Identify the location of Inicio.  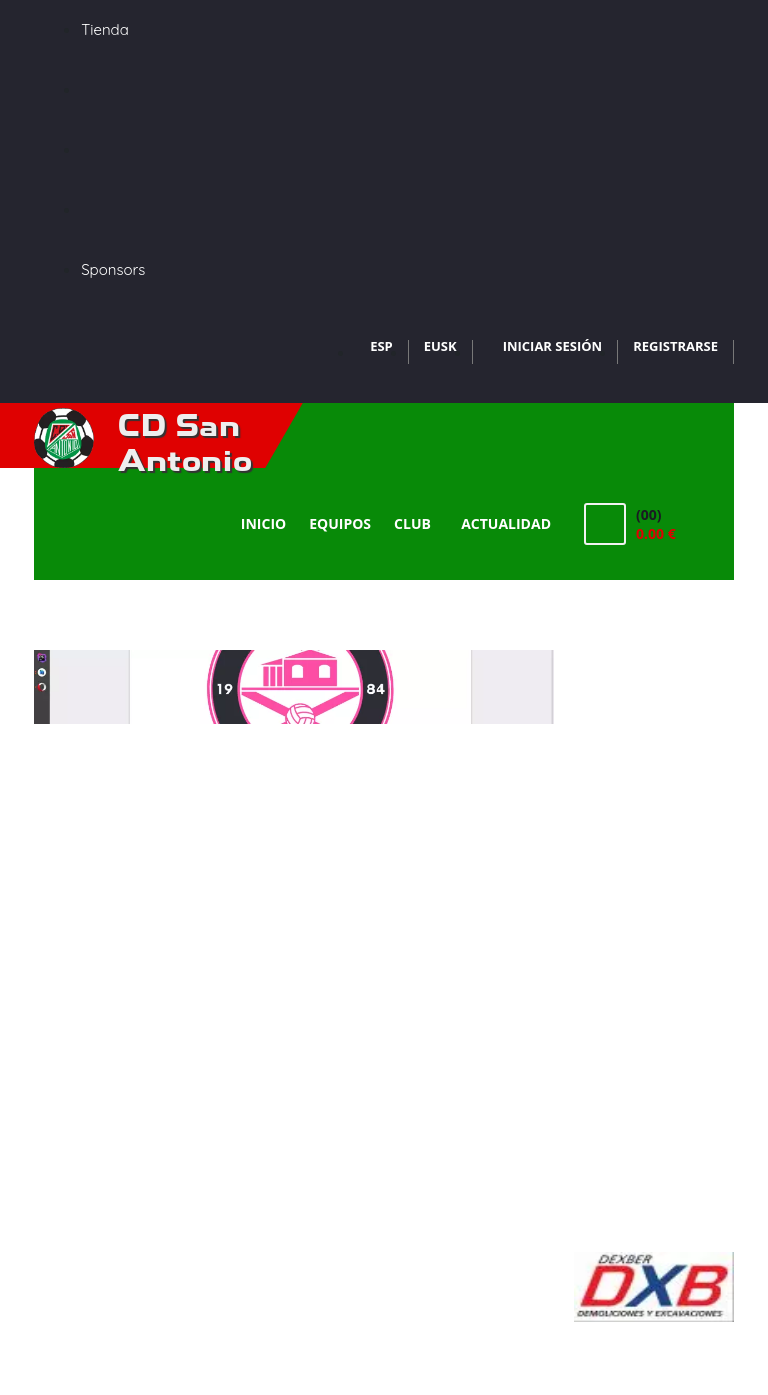
(263, 523).